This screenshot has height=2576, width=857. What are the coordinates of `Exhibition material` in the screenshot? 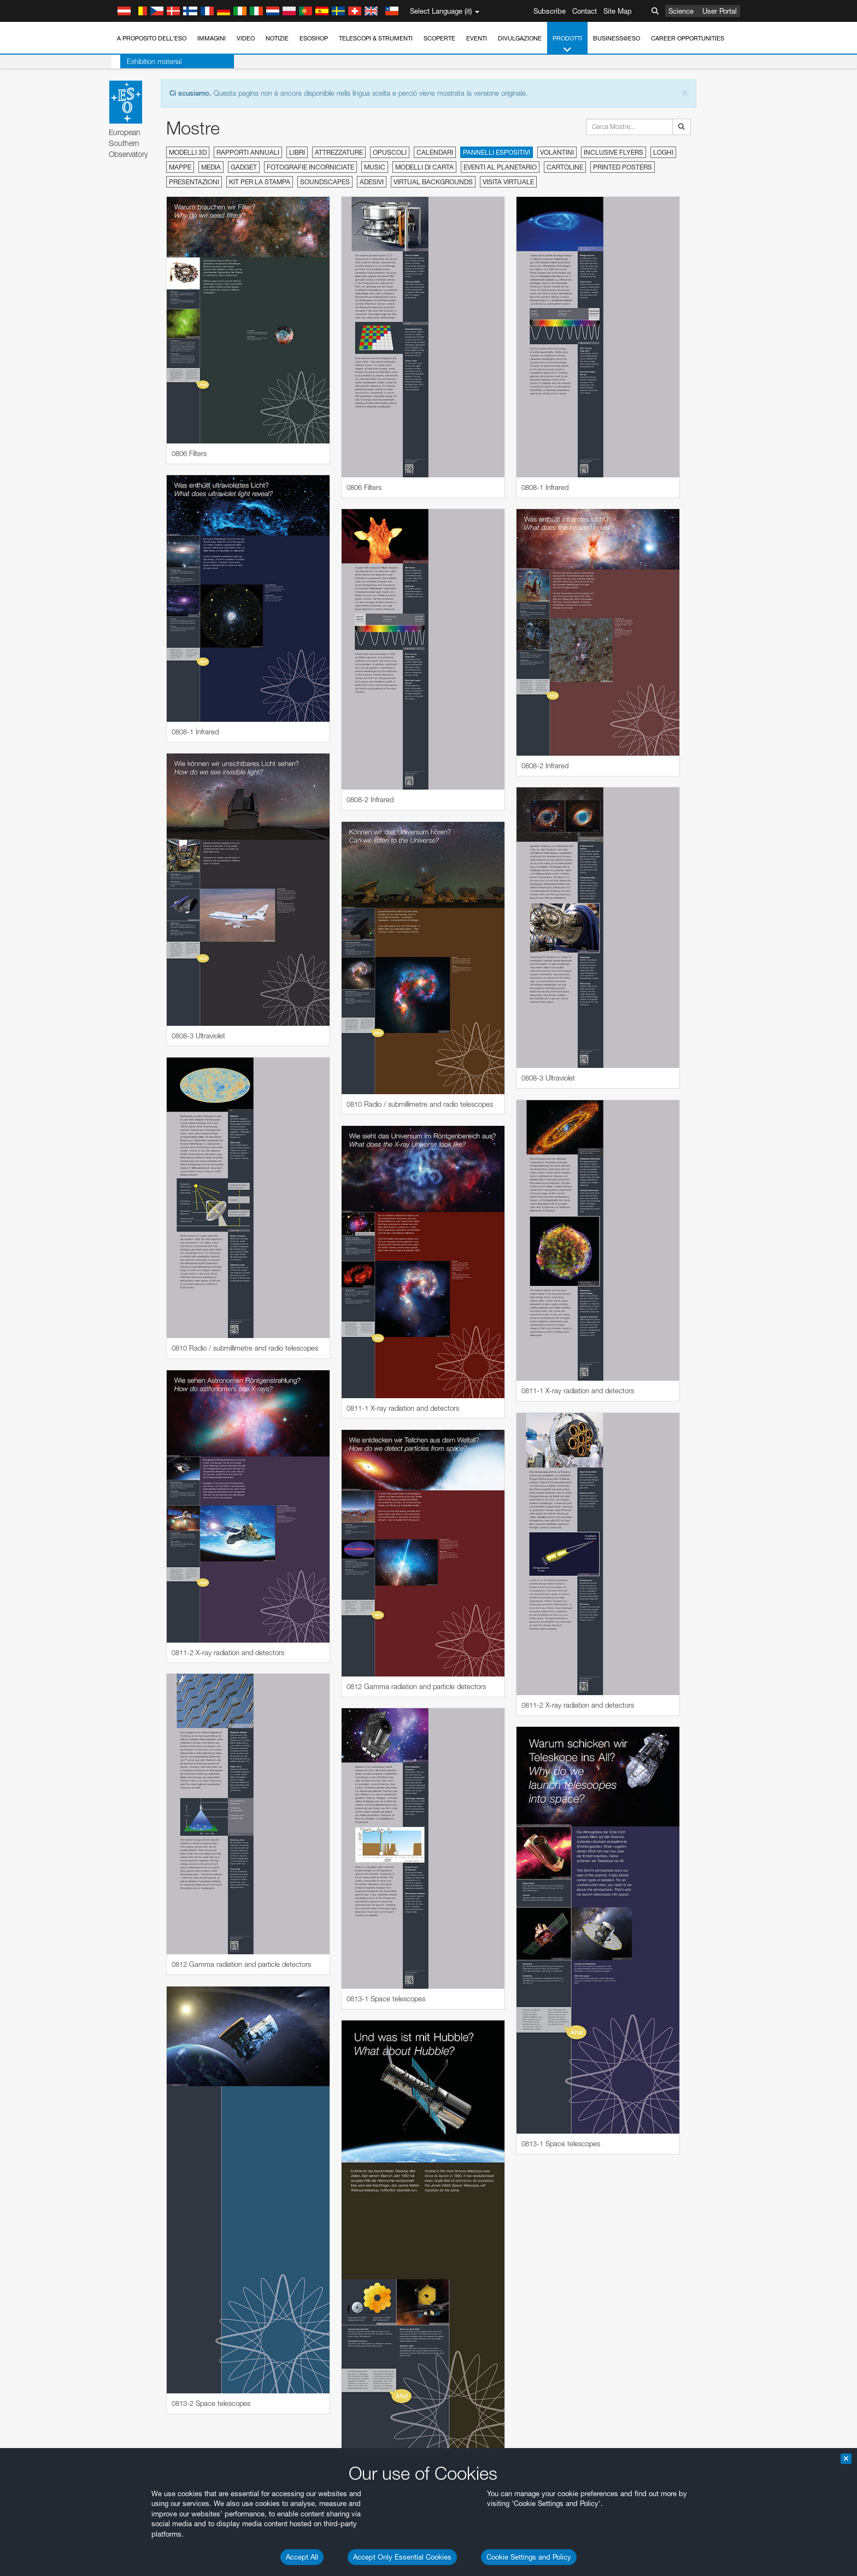 It's located at (145, 61).